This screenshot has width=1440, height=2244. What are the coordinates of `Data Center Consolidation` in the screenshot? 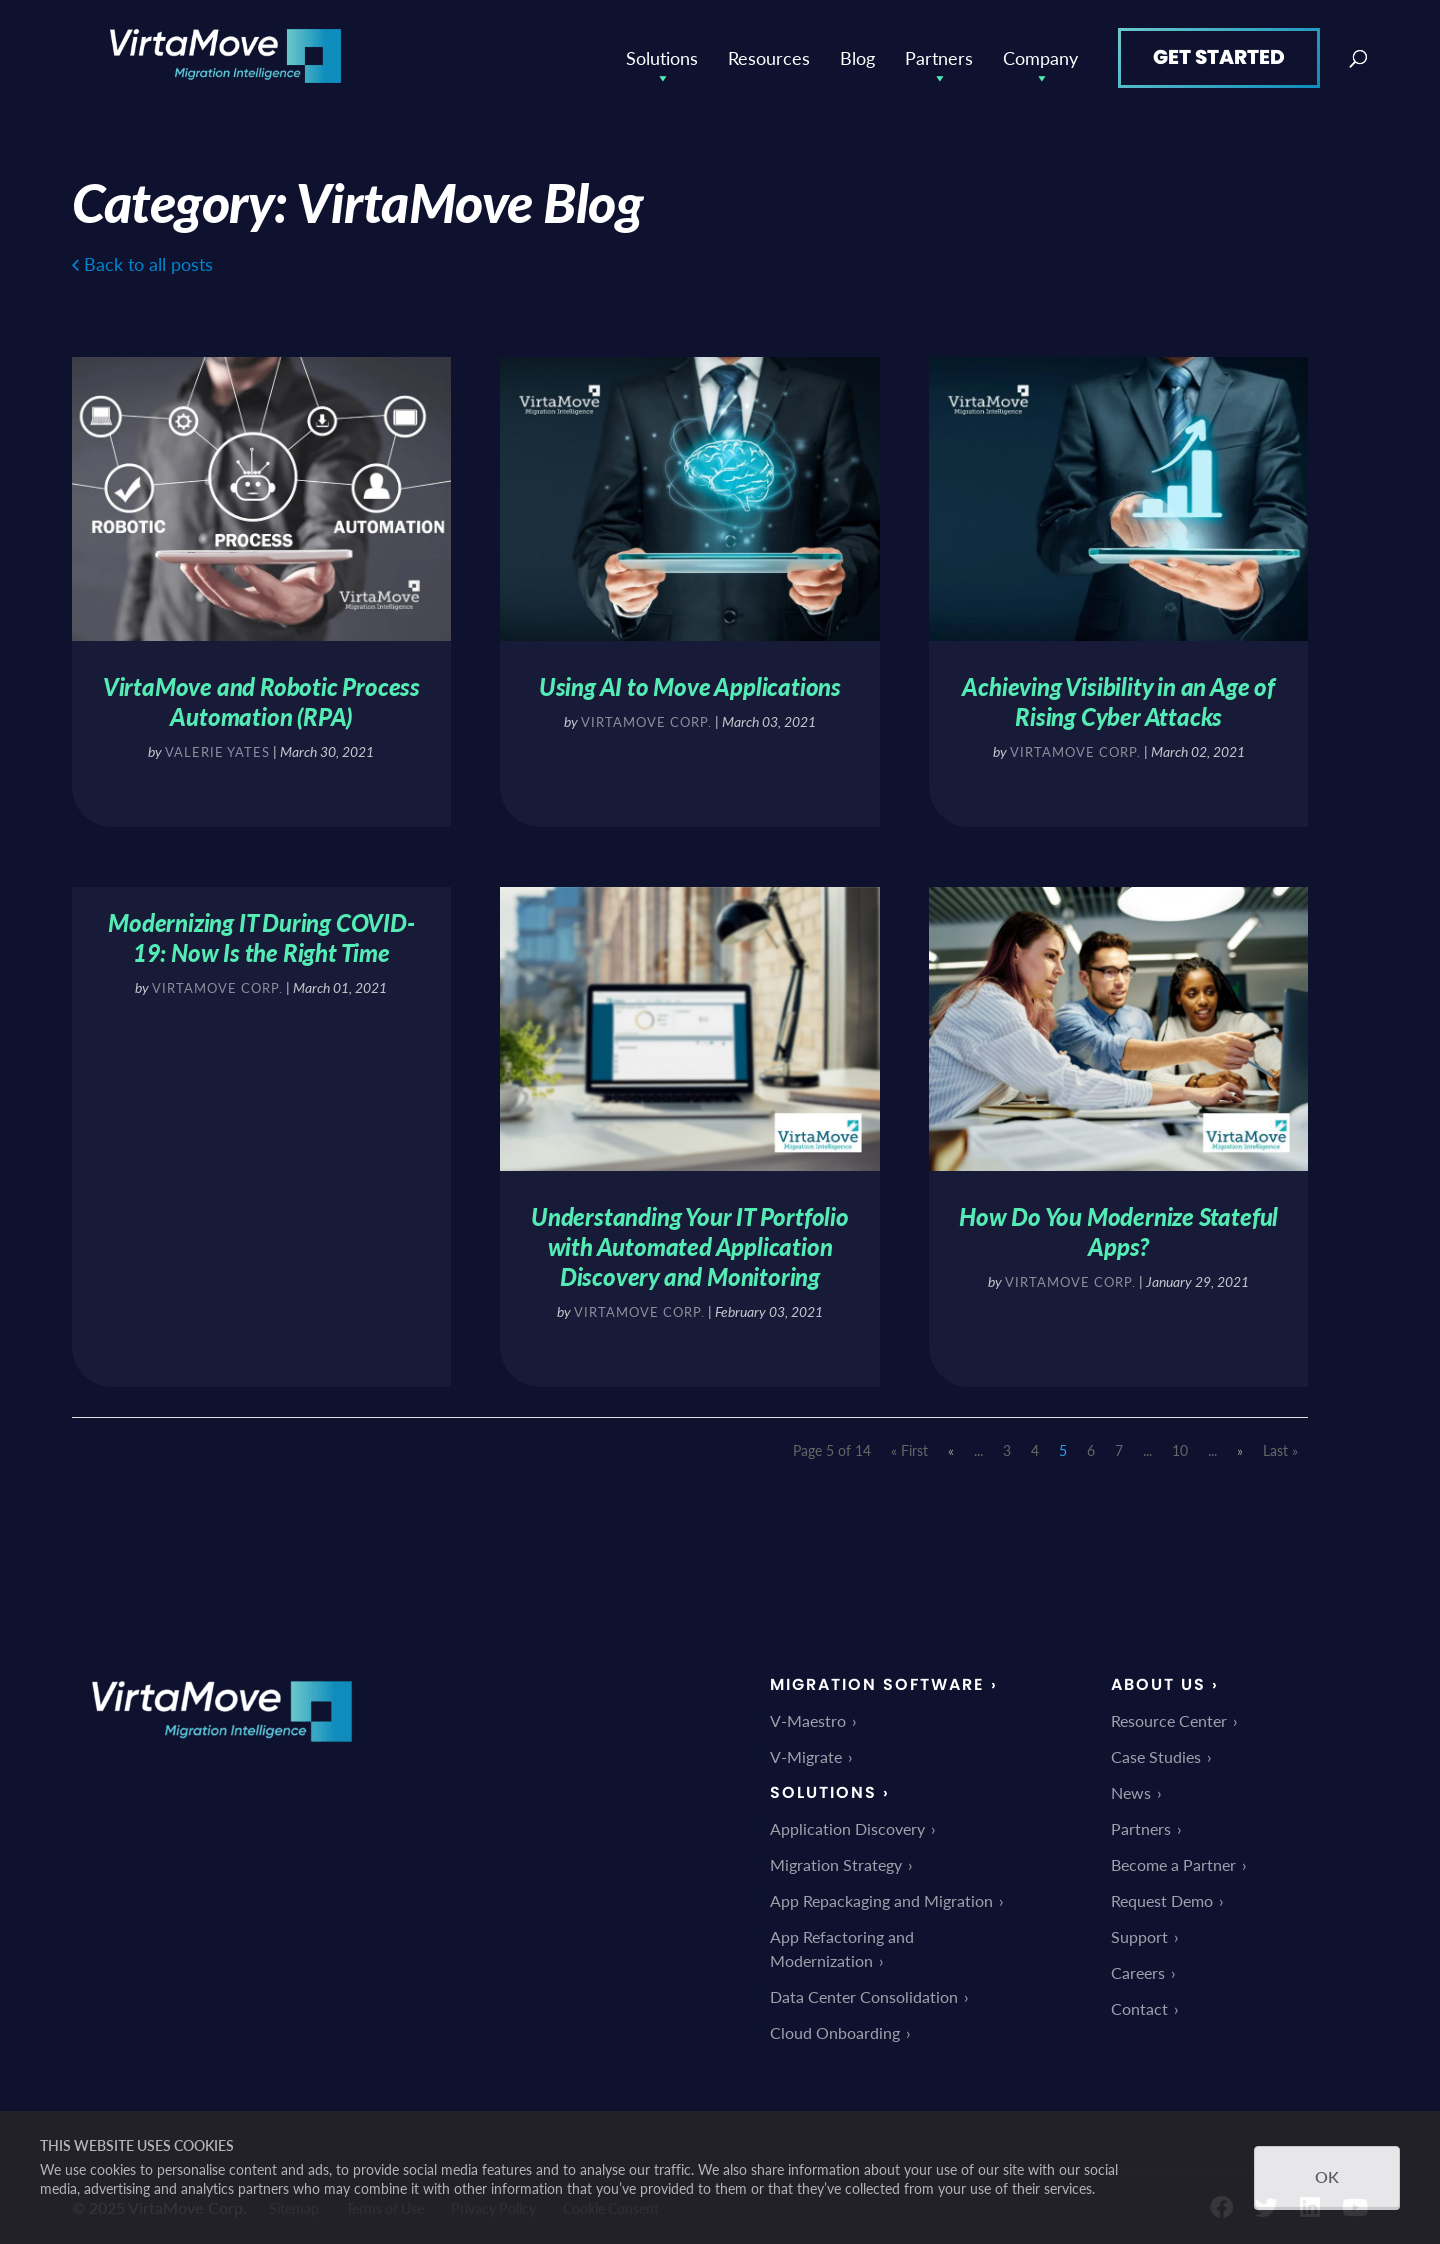 It's located at (864, 1991).